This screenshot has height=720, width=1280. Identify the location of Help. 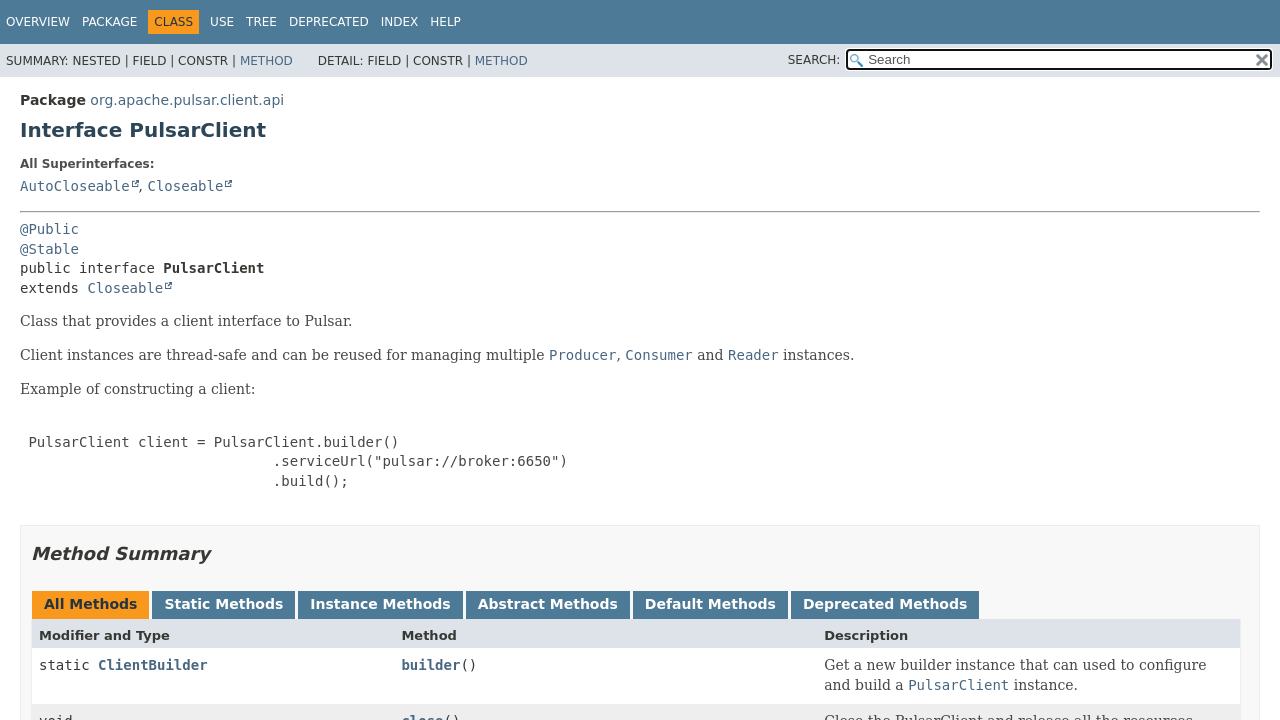
(445, 22).